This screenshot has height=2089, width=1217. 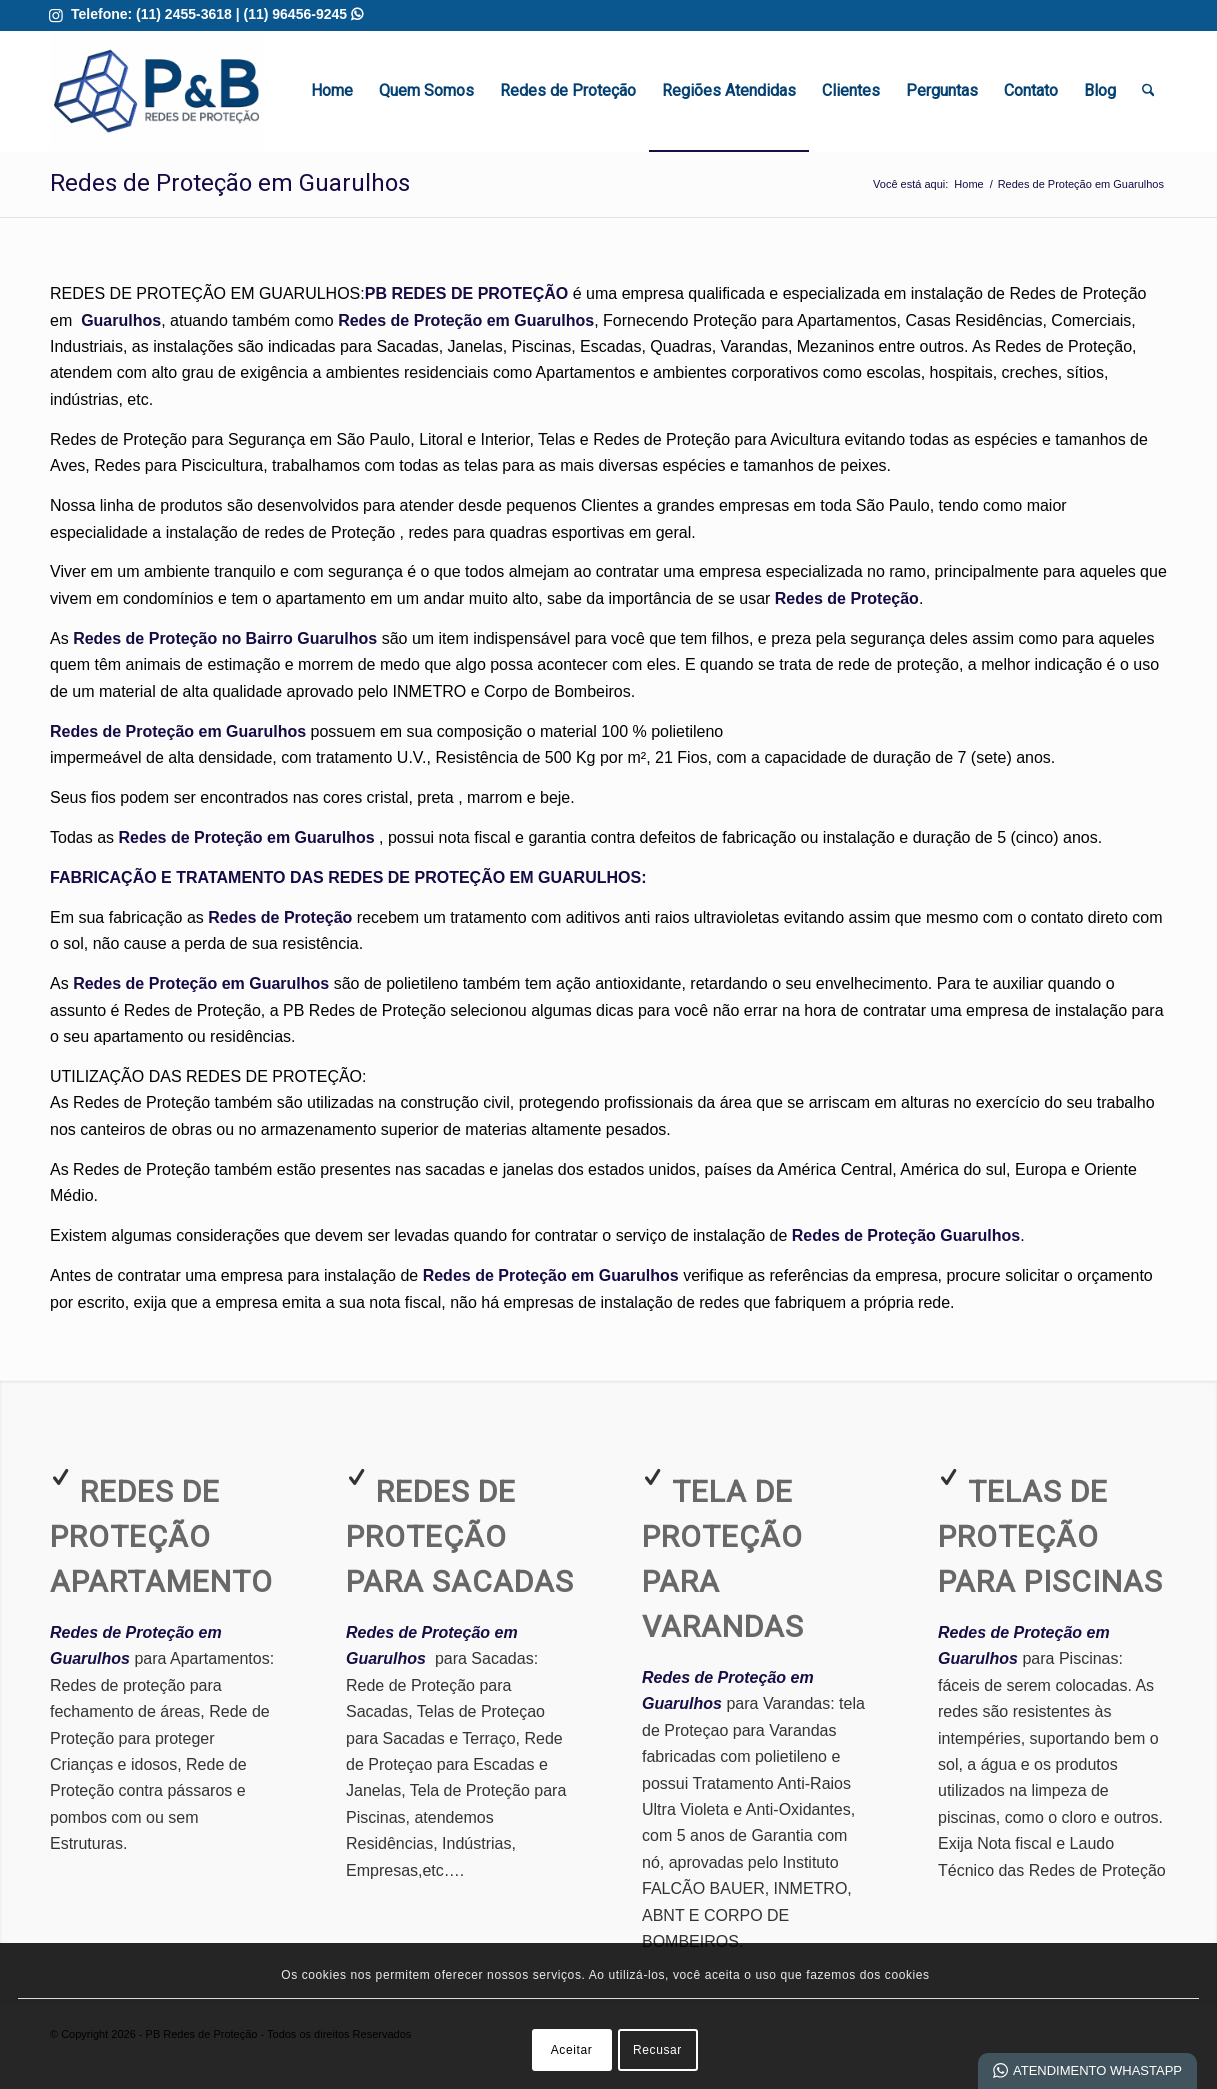 I want to click on Redes de Proteção Apartamento, so click(x=161, y=1536).